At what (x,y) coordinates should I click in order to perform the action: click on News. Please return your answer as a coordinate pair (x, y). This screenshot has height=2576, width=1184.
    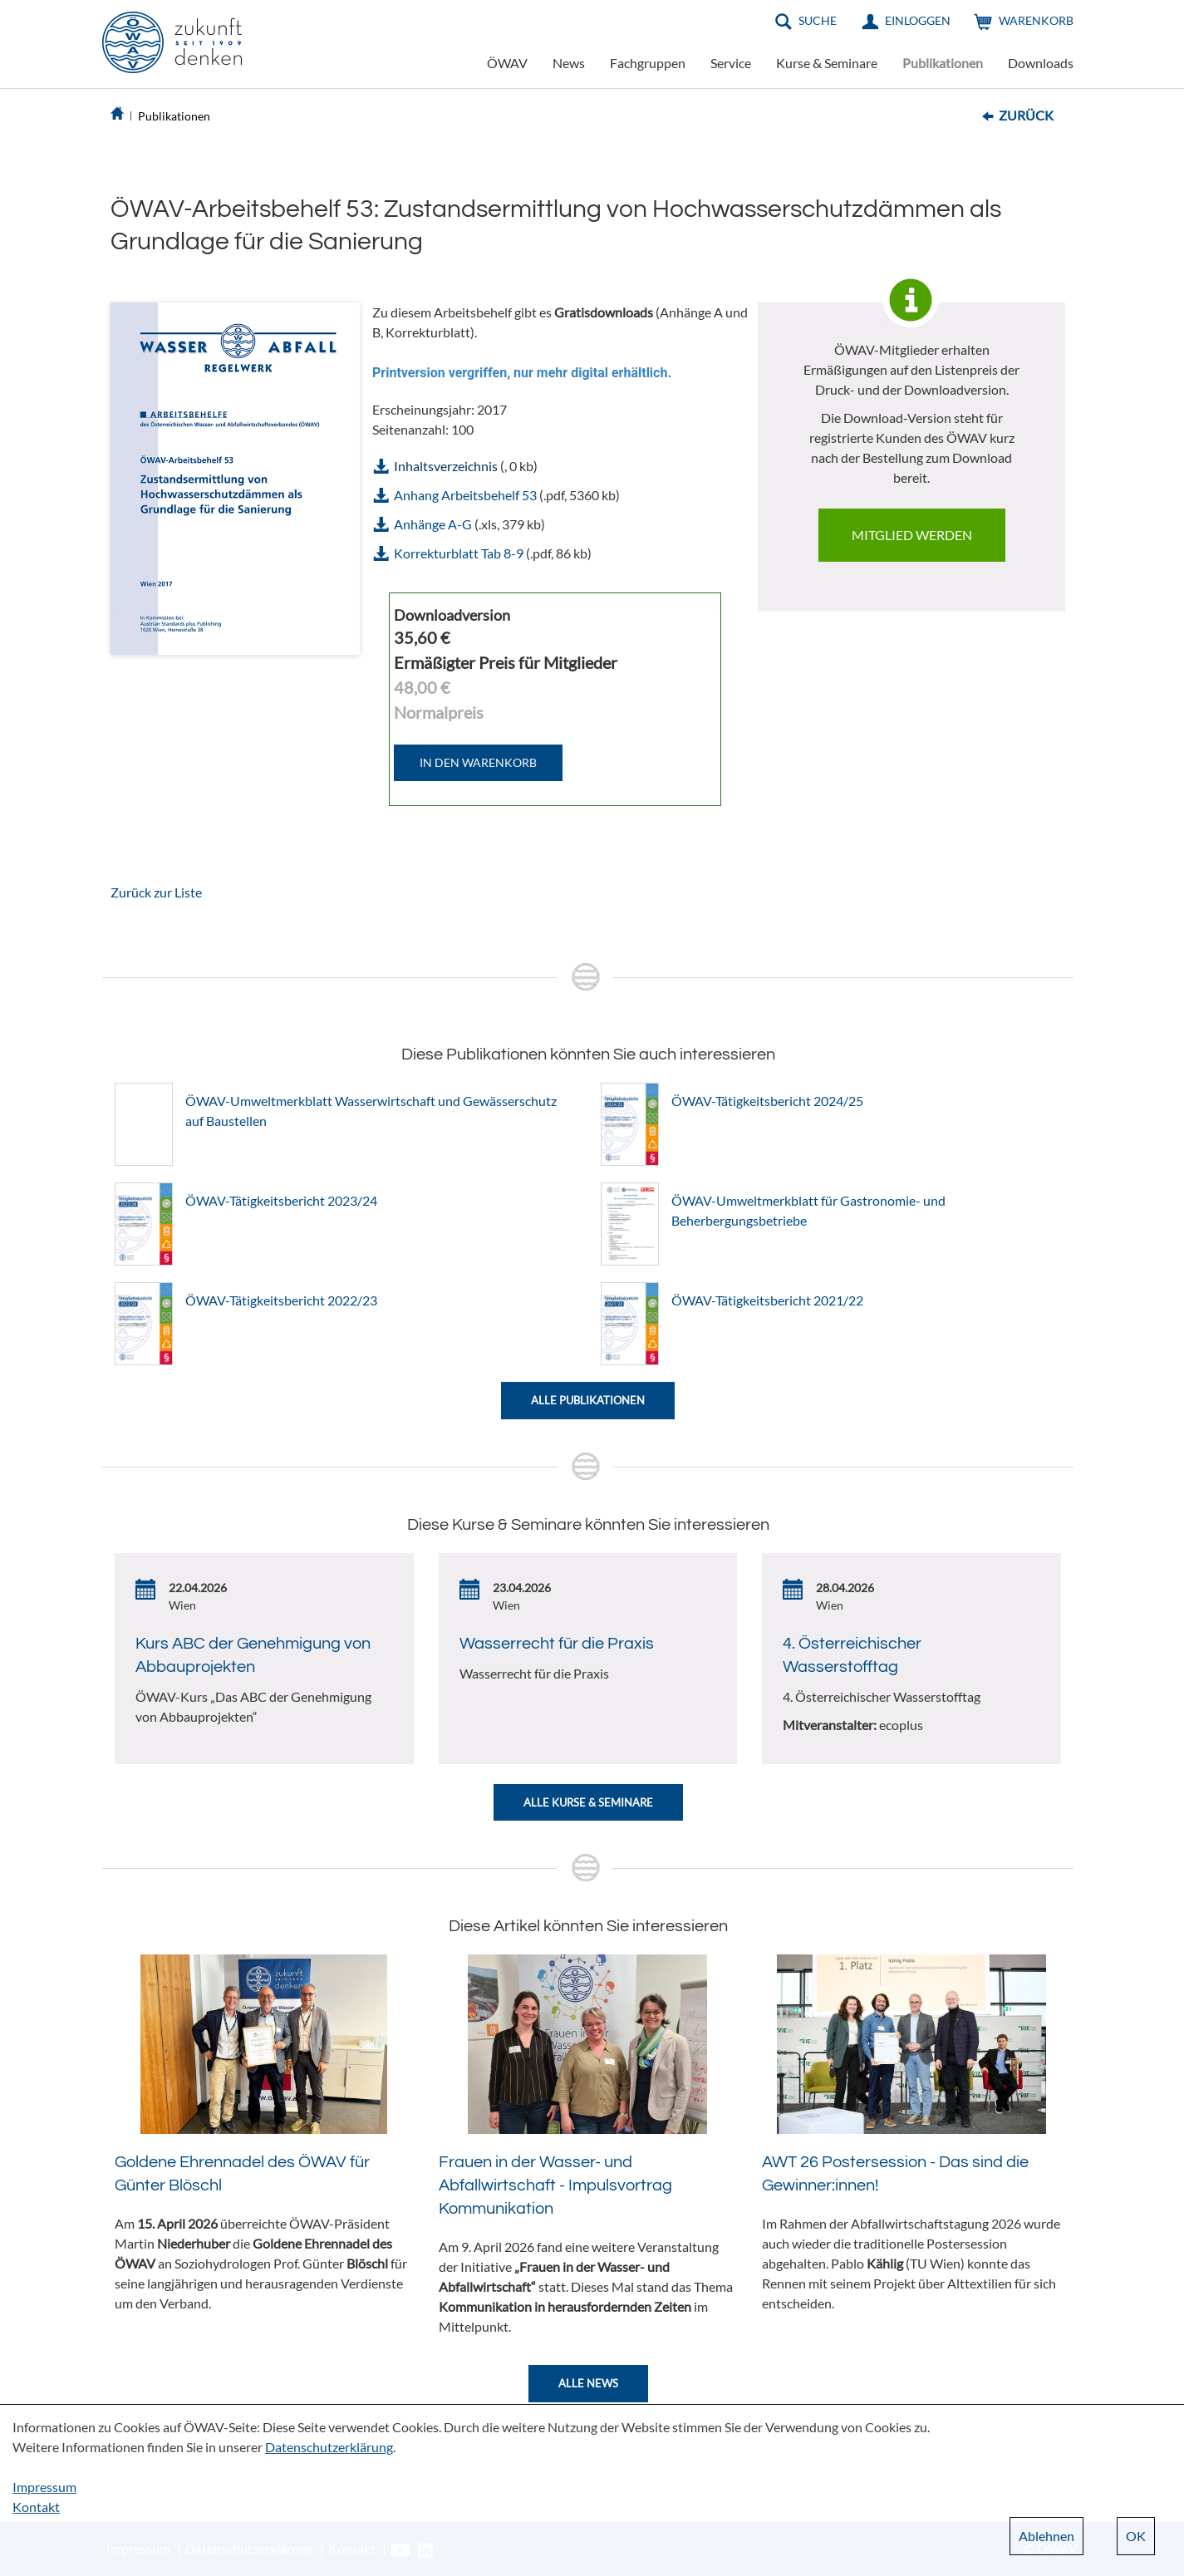
    Looking at the image, I should click on (569, 63).